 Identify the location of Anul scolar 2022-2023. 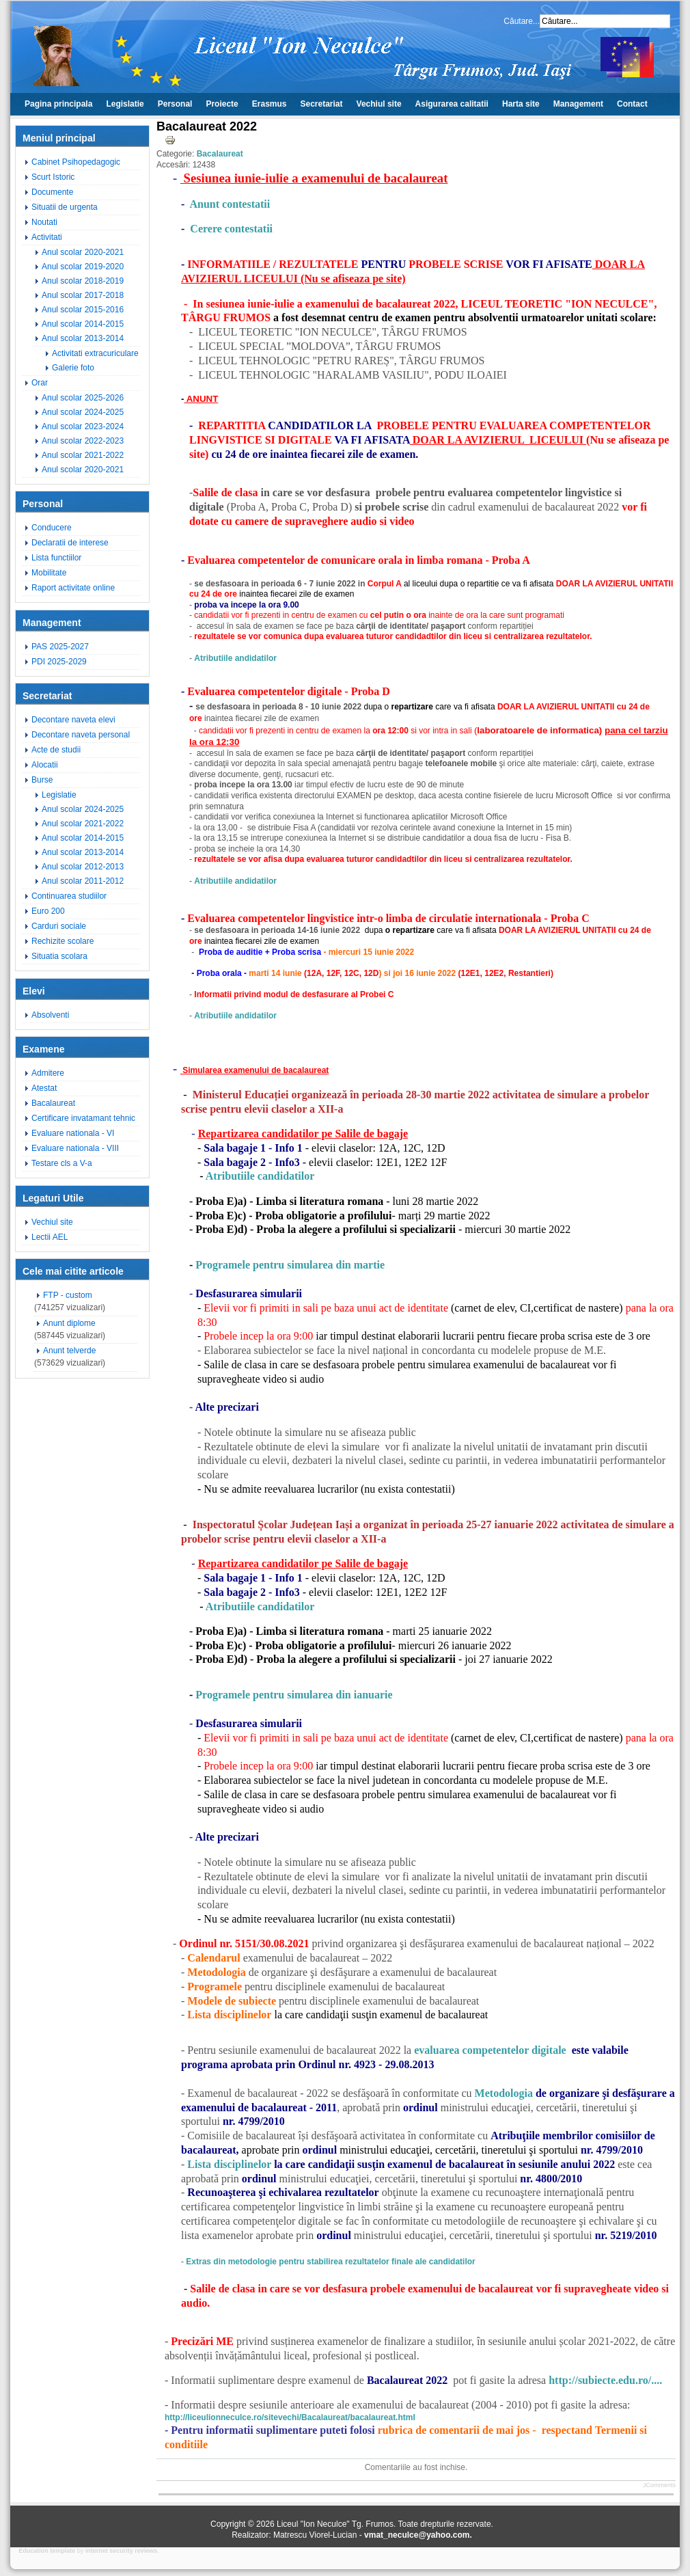
(83, 441).